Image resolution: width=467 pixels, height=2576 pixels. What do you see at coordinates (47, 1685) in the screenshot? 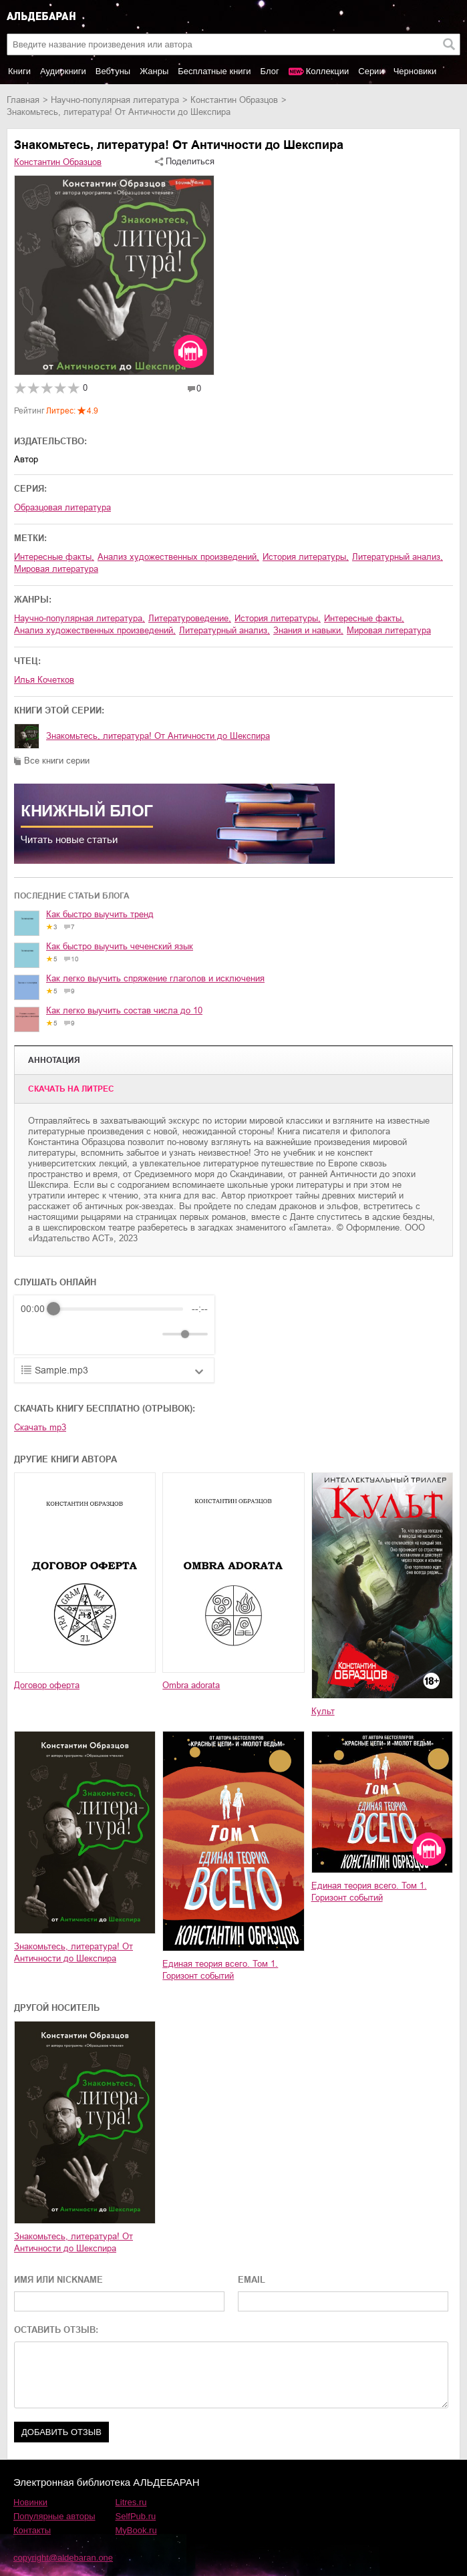
I see `Договор оферта` at bounding box center [47, 1685].